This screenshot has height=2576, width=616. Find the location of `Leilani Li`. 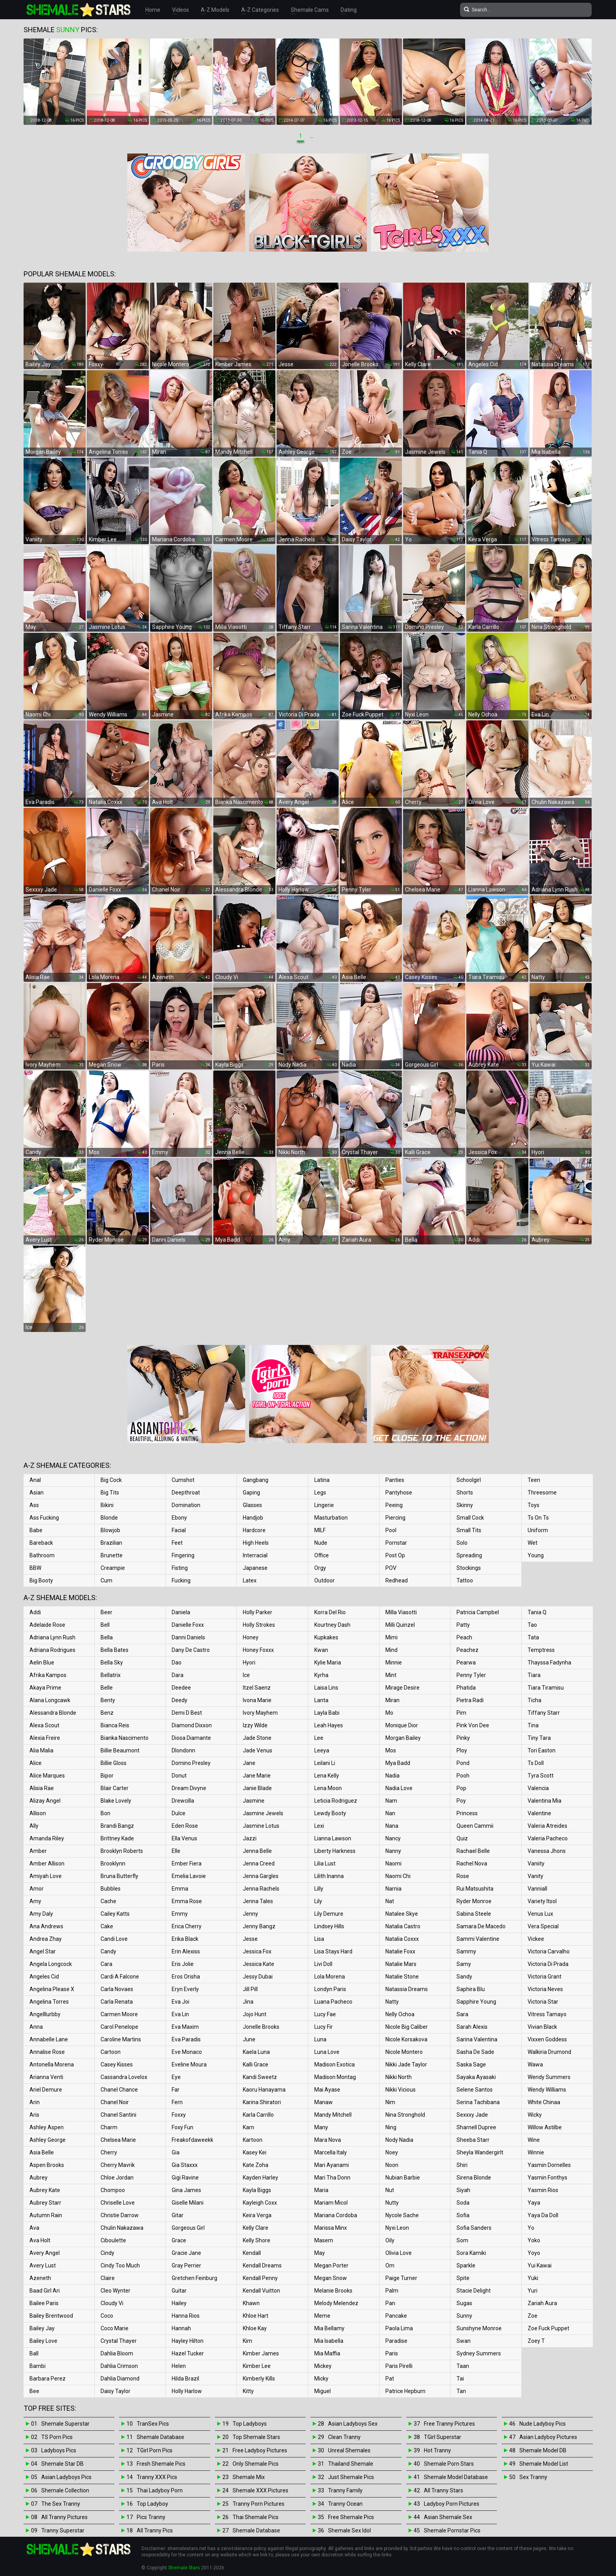

Leilani Li is located at coordinates (324, 1763).